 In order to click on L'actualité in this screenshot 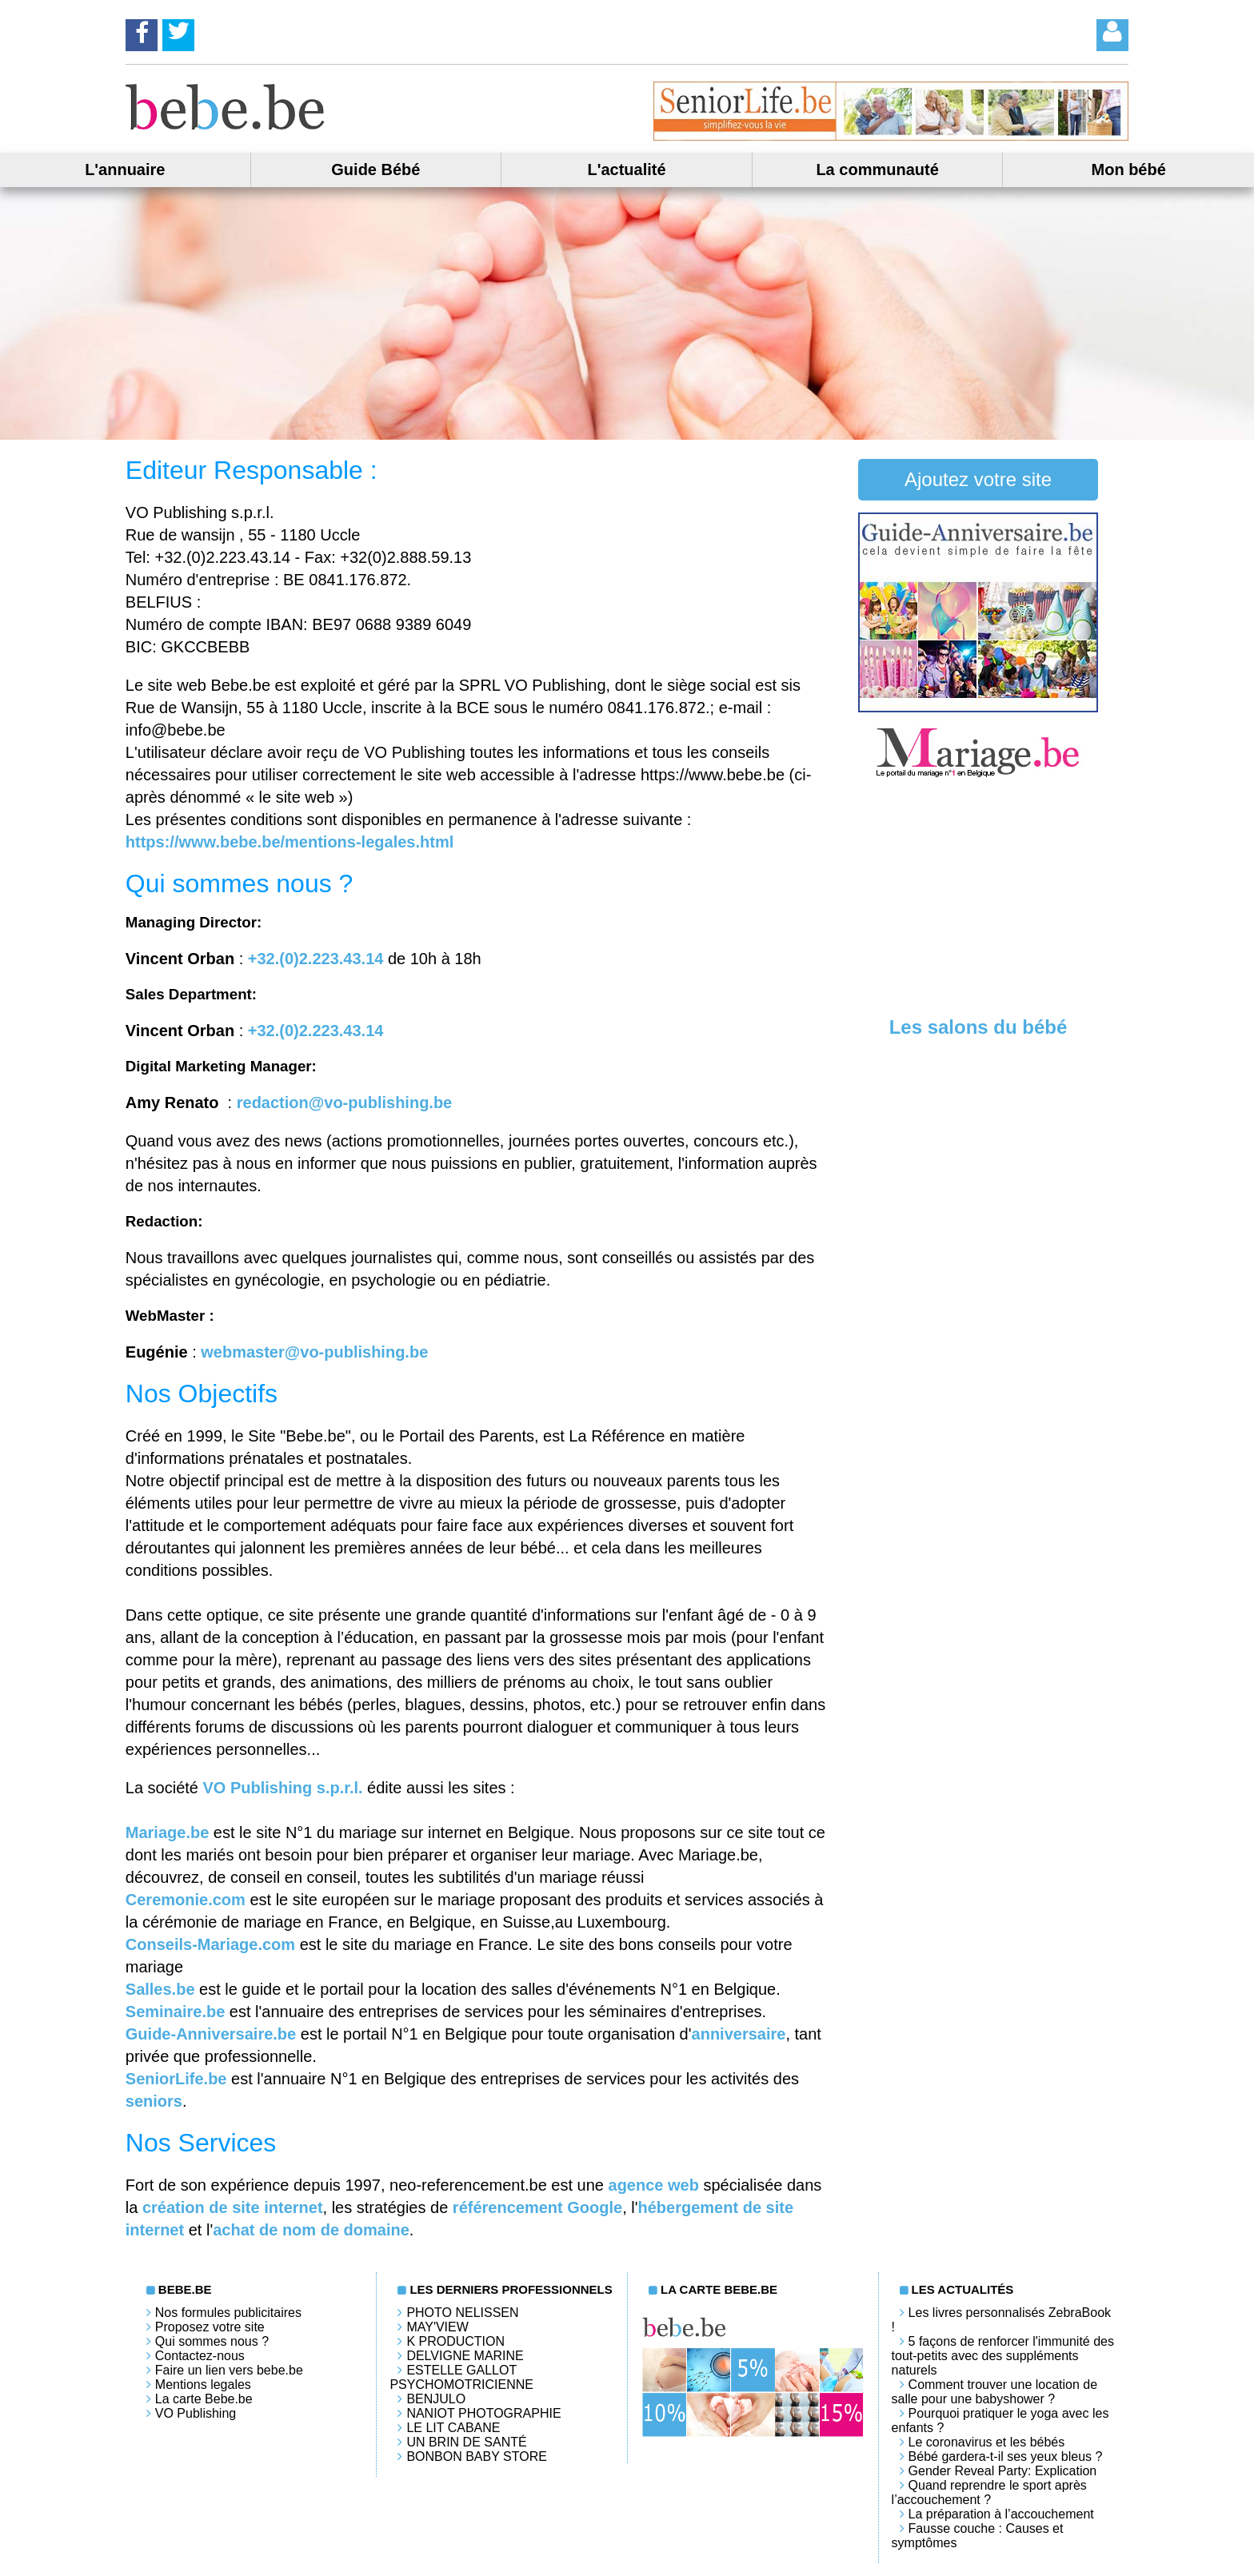, I will do `click(626, 169)`.